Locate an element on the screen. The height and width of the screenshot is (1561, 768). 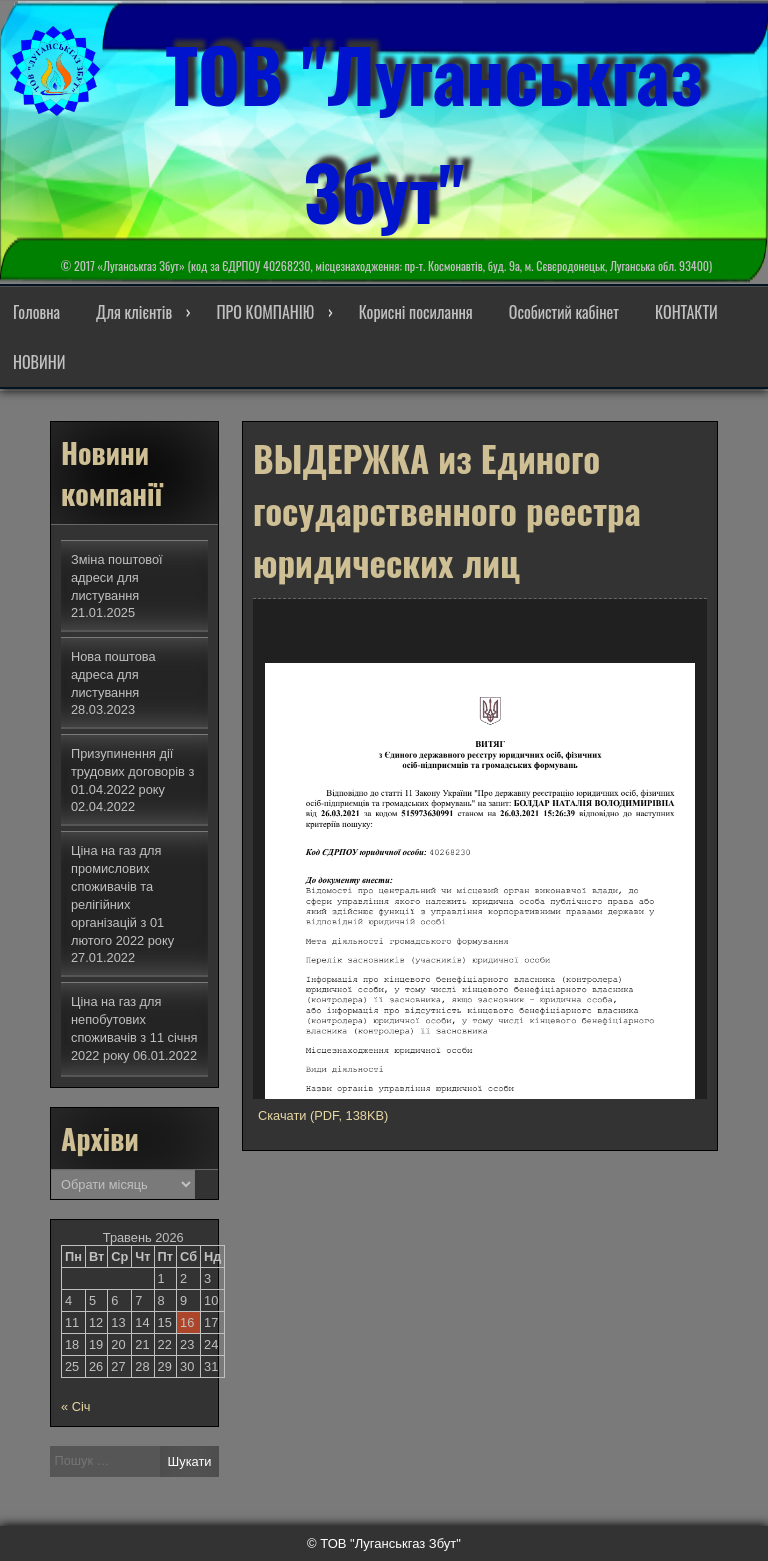
Корисні посилання is located at coordinates (416, 312).